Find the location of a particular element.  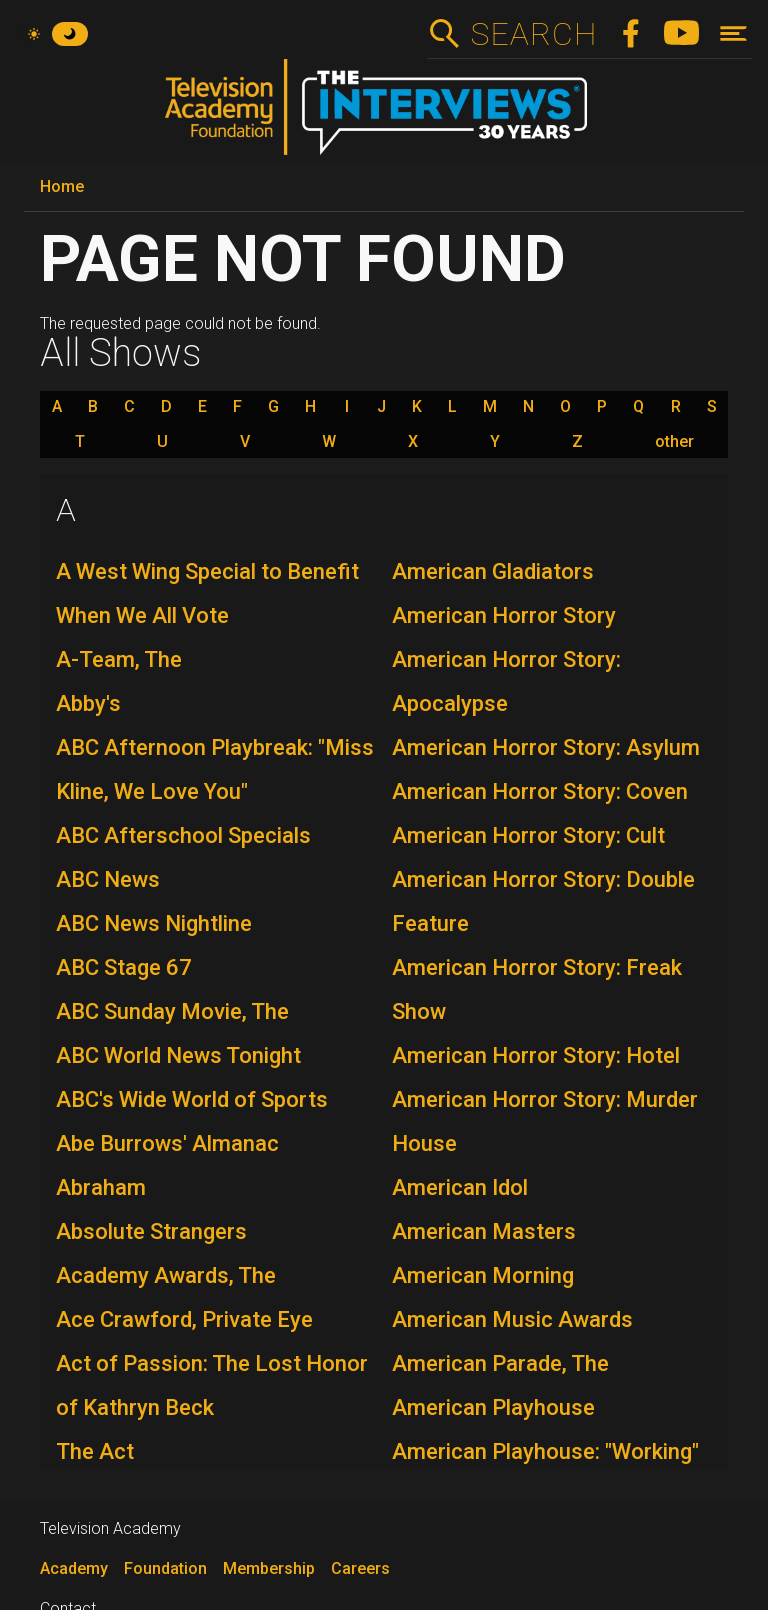

Abraham is located at coordinates (101, 1187).